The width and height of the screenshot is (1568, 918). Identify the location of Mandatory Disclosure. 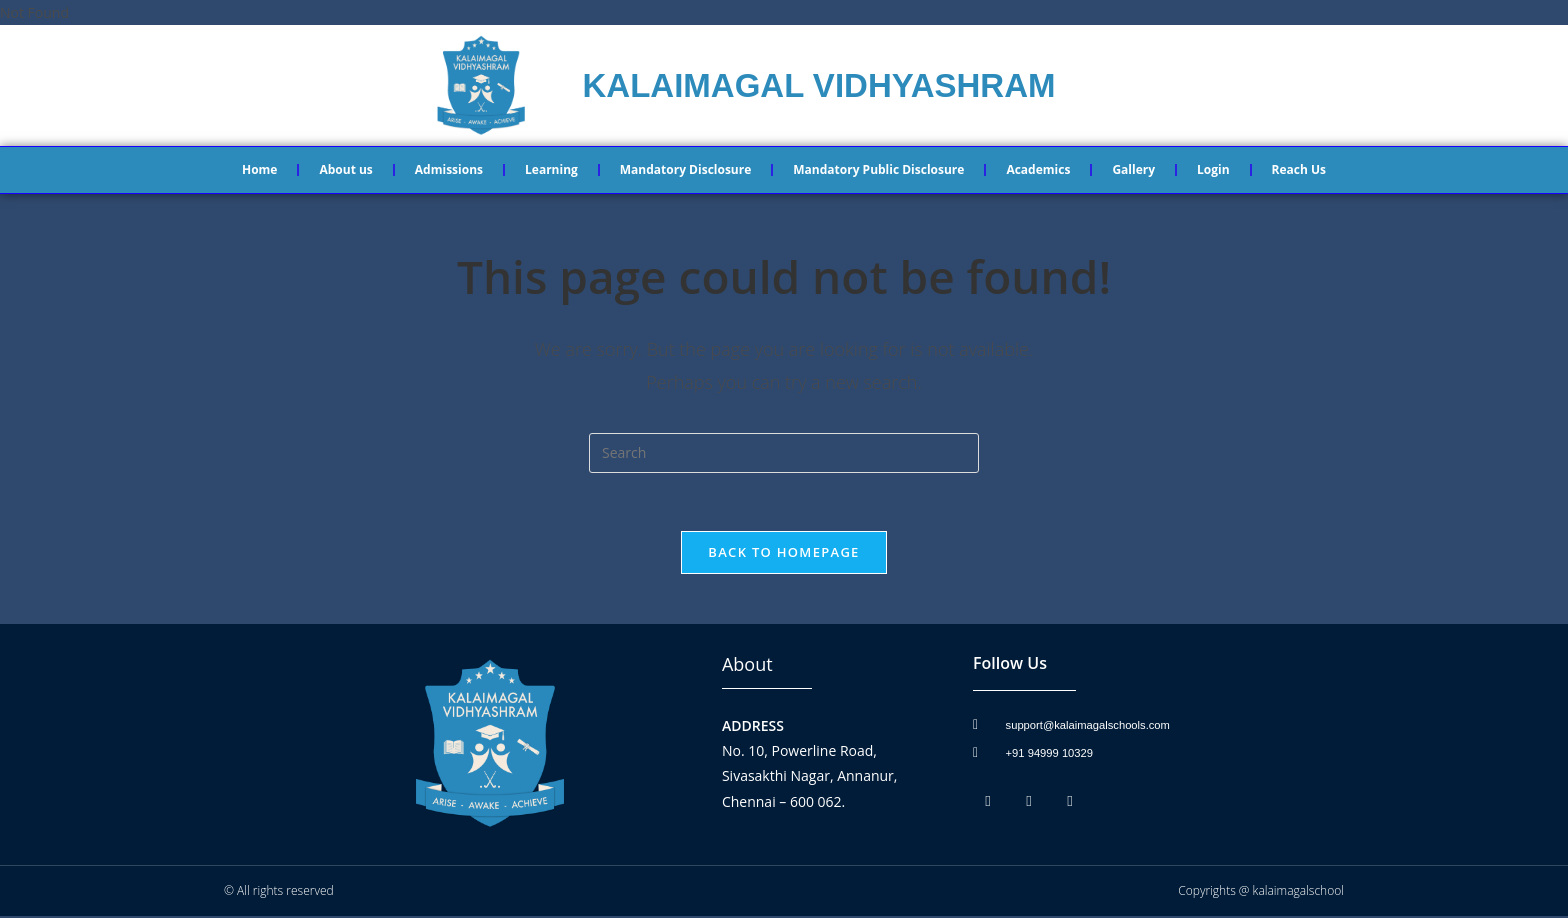
(685, 169).